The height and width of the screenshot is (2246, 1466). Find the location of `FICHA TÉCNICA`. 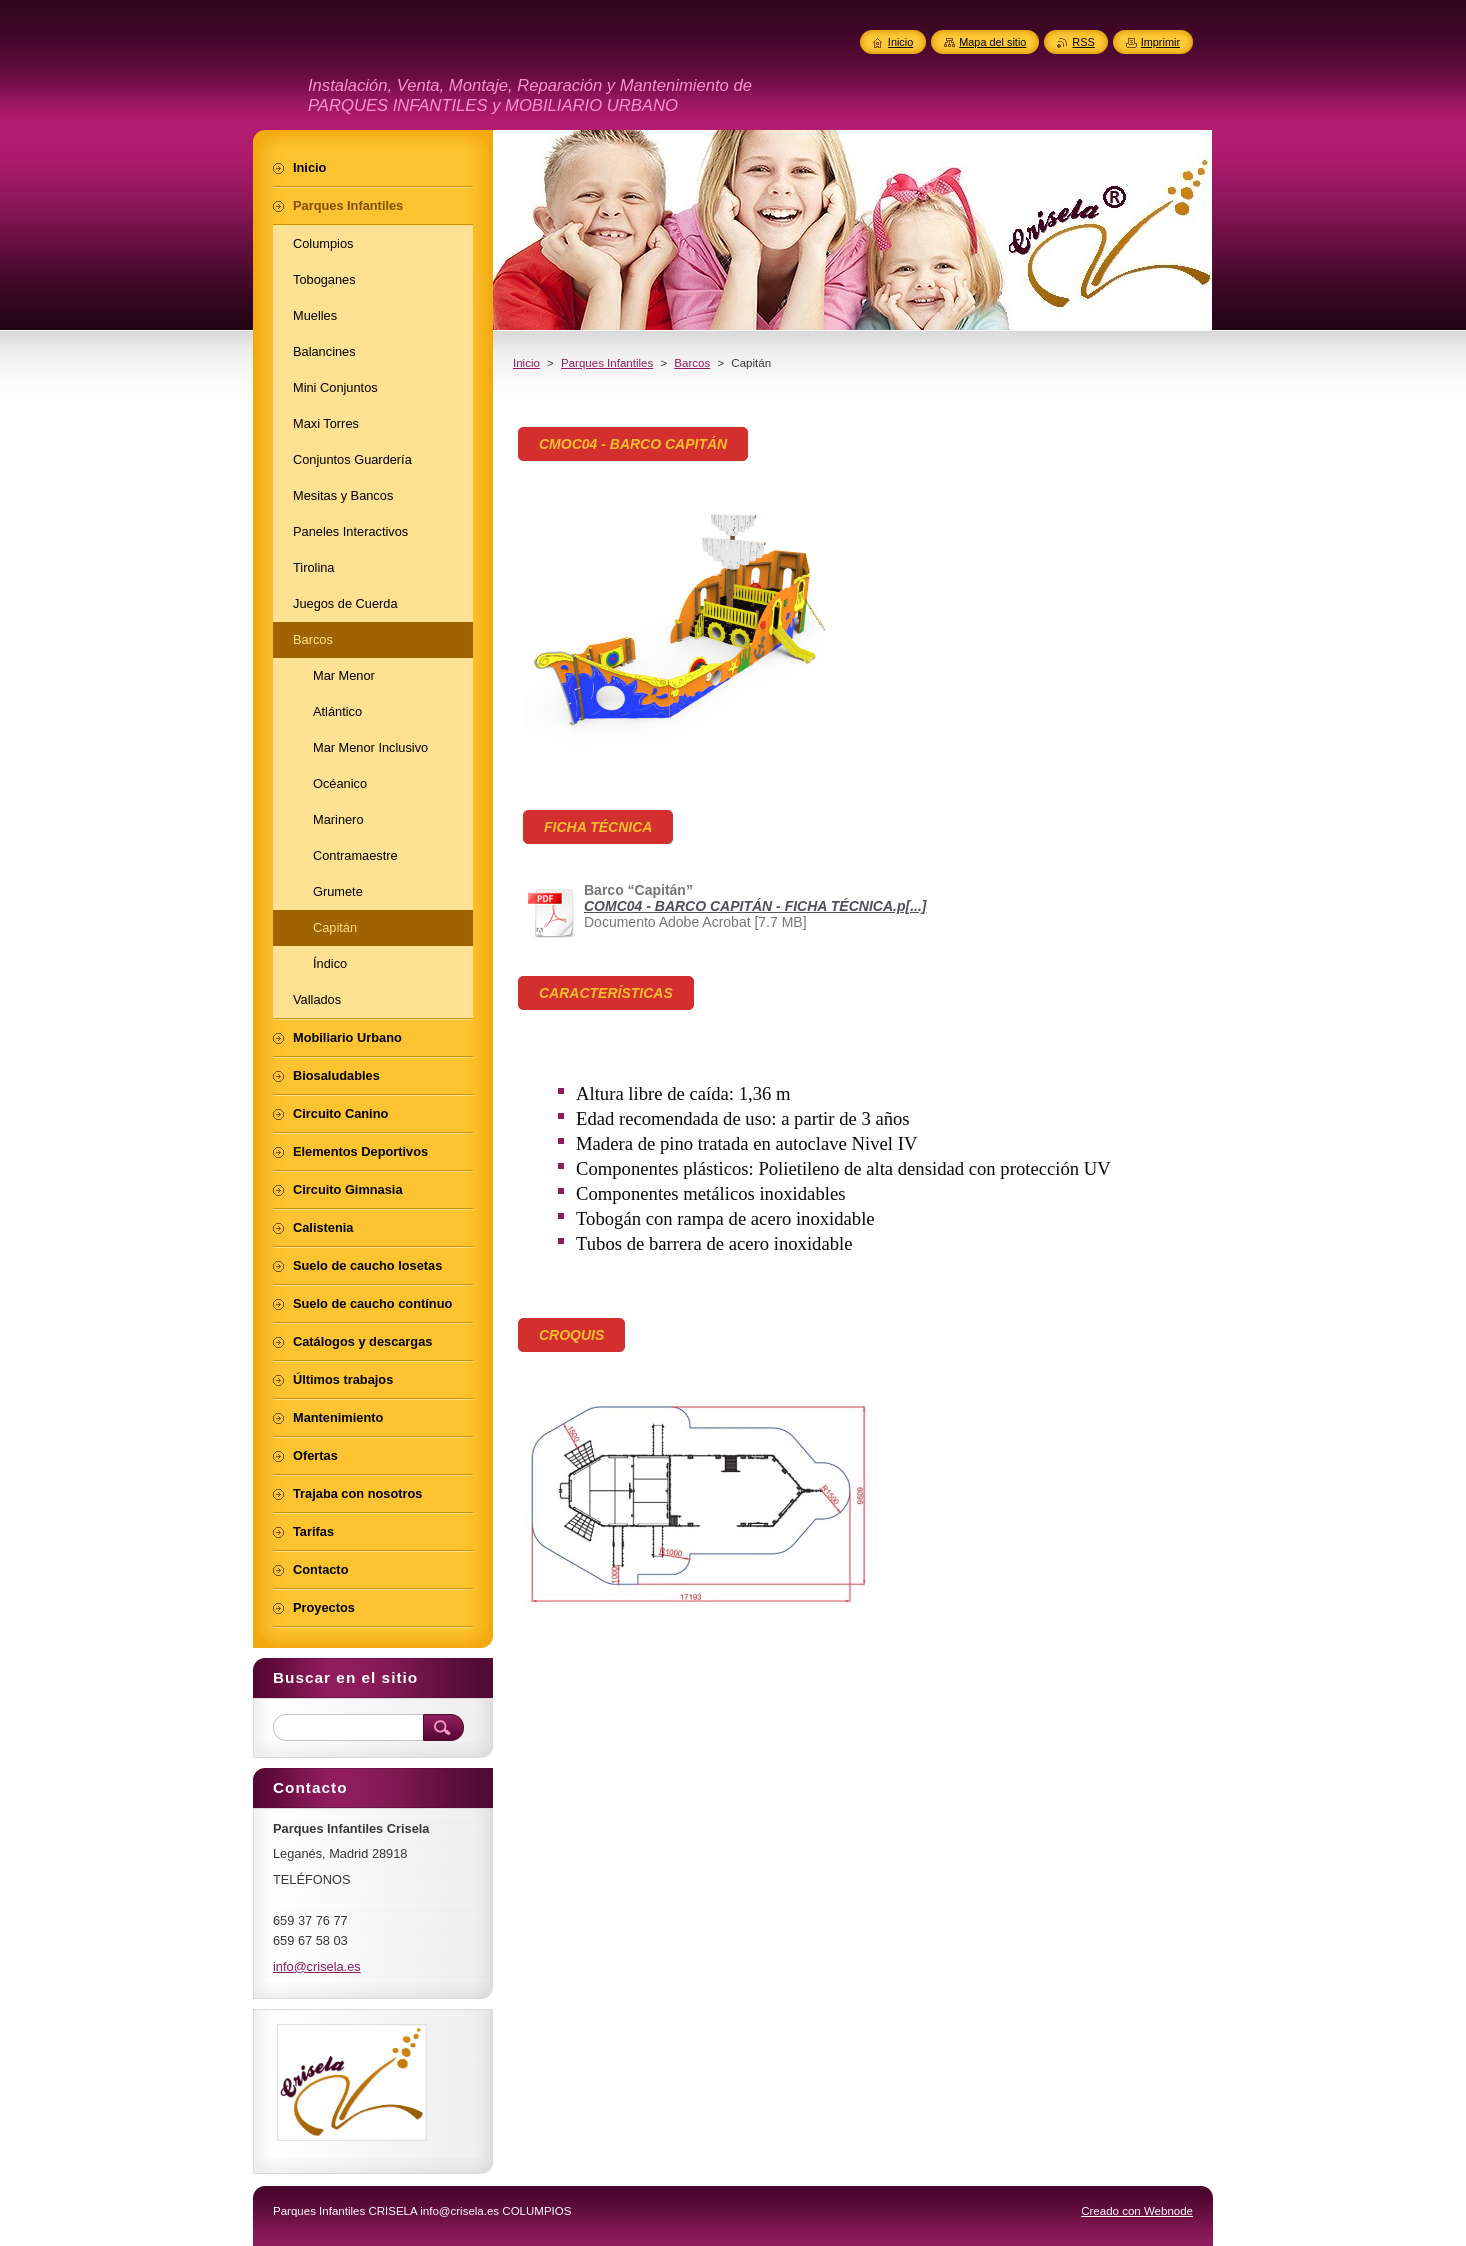

FICHA TÉCNICA is located at coordinates (598, 827).